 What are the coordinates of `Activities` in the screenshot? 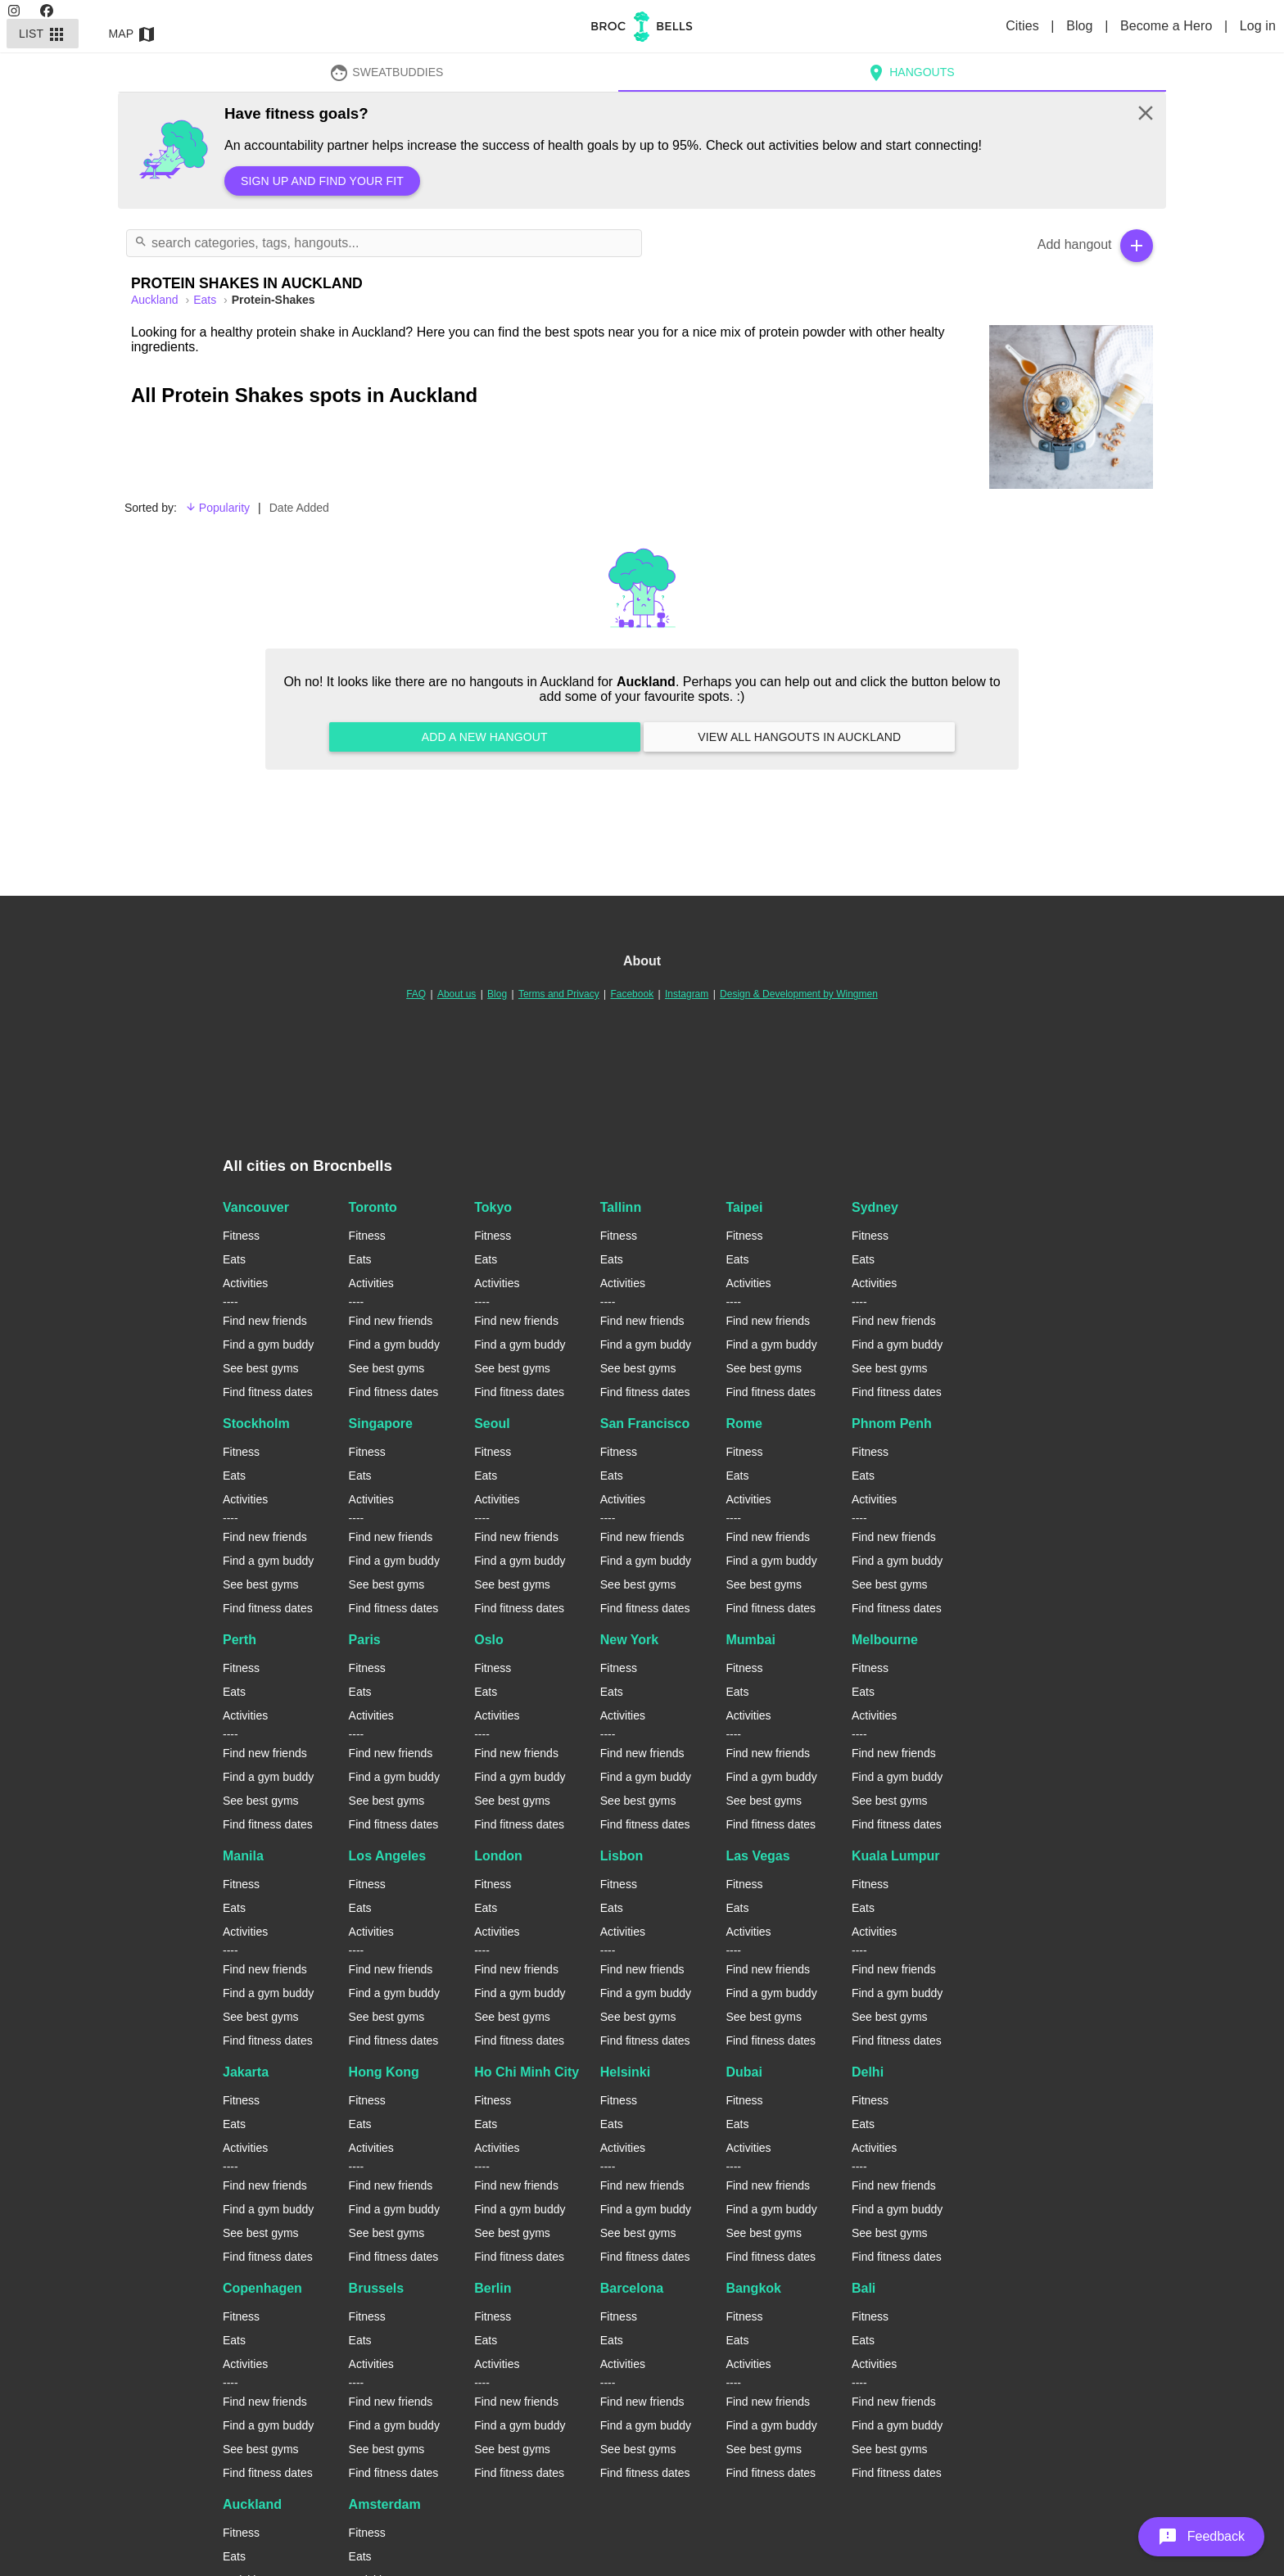 It's located at (245, 1283).